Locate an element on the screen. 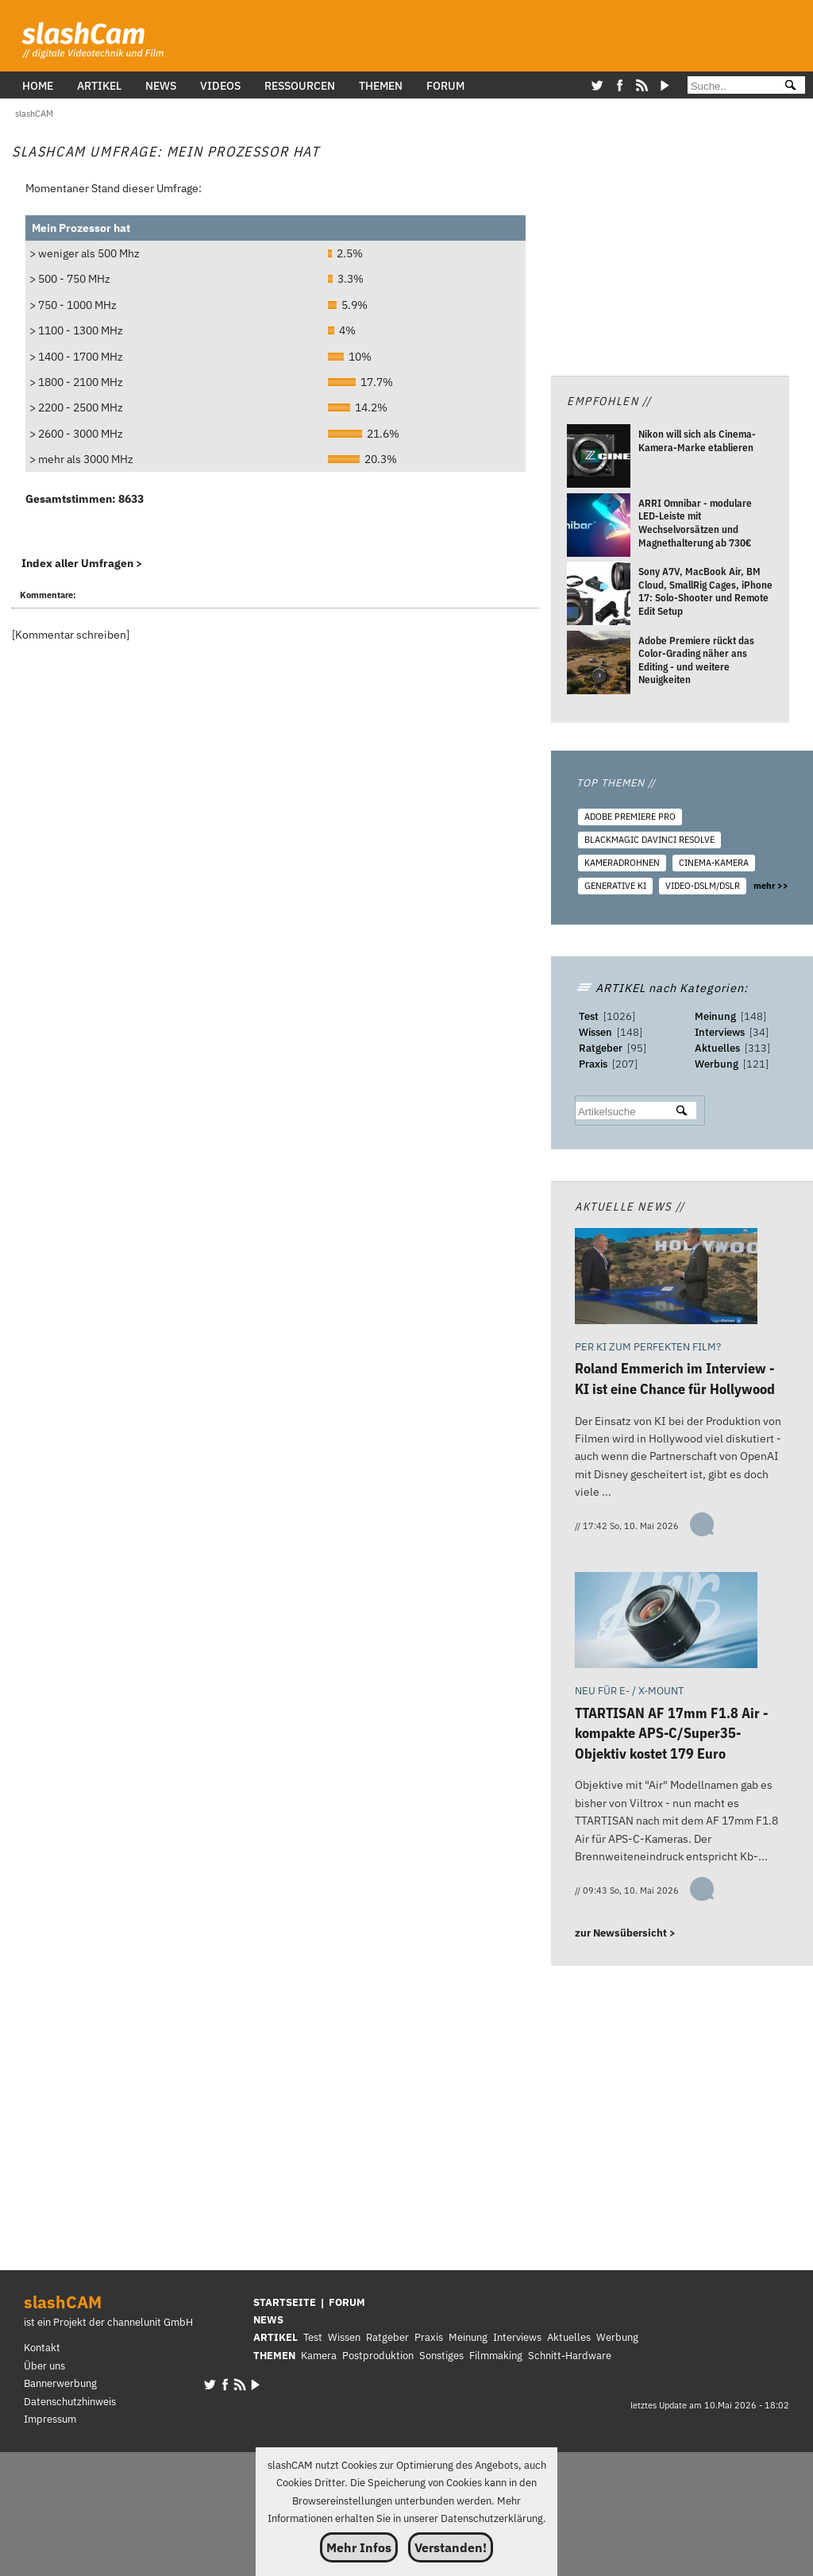 The image size is (813, 2576). News is located at coordinates (160, 85).